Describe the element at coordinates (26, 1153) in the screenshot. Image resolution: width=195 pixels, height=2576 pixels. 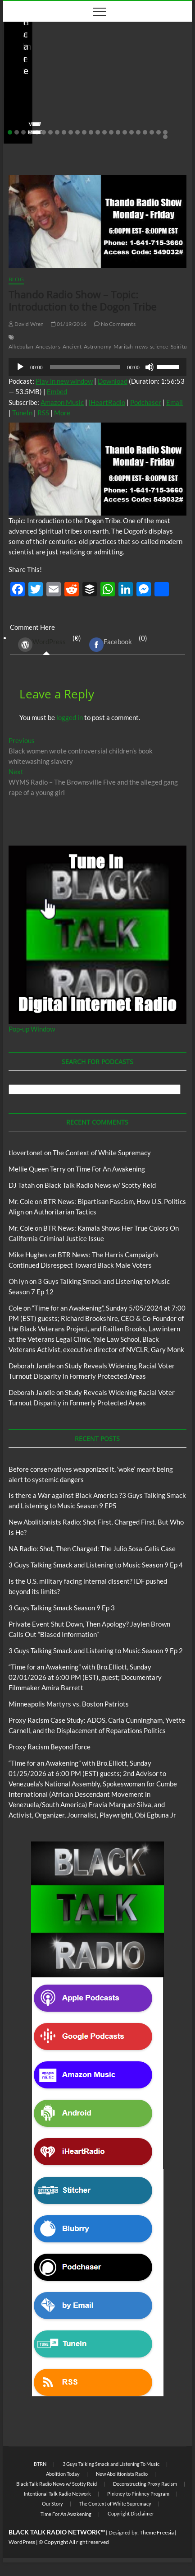
I see `tlovertonet` at that location.